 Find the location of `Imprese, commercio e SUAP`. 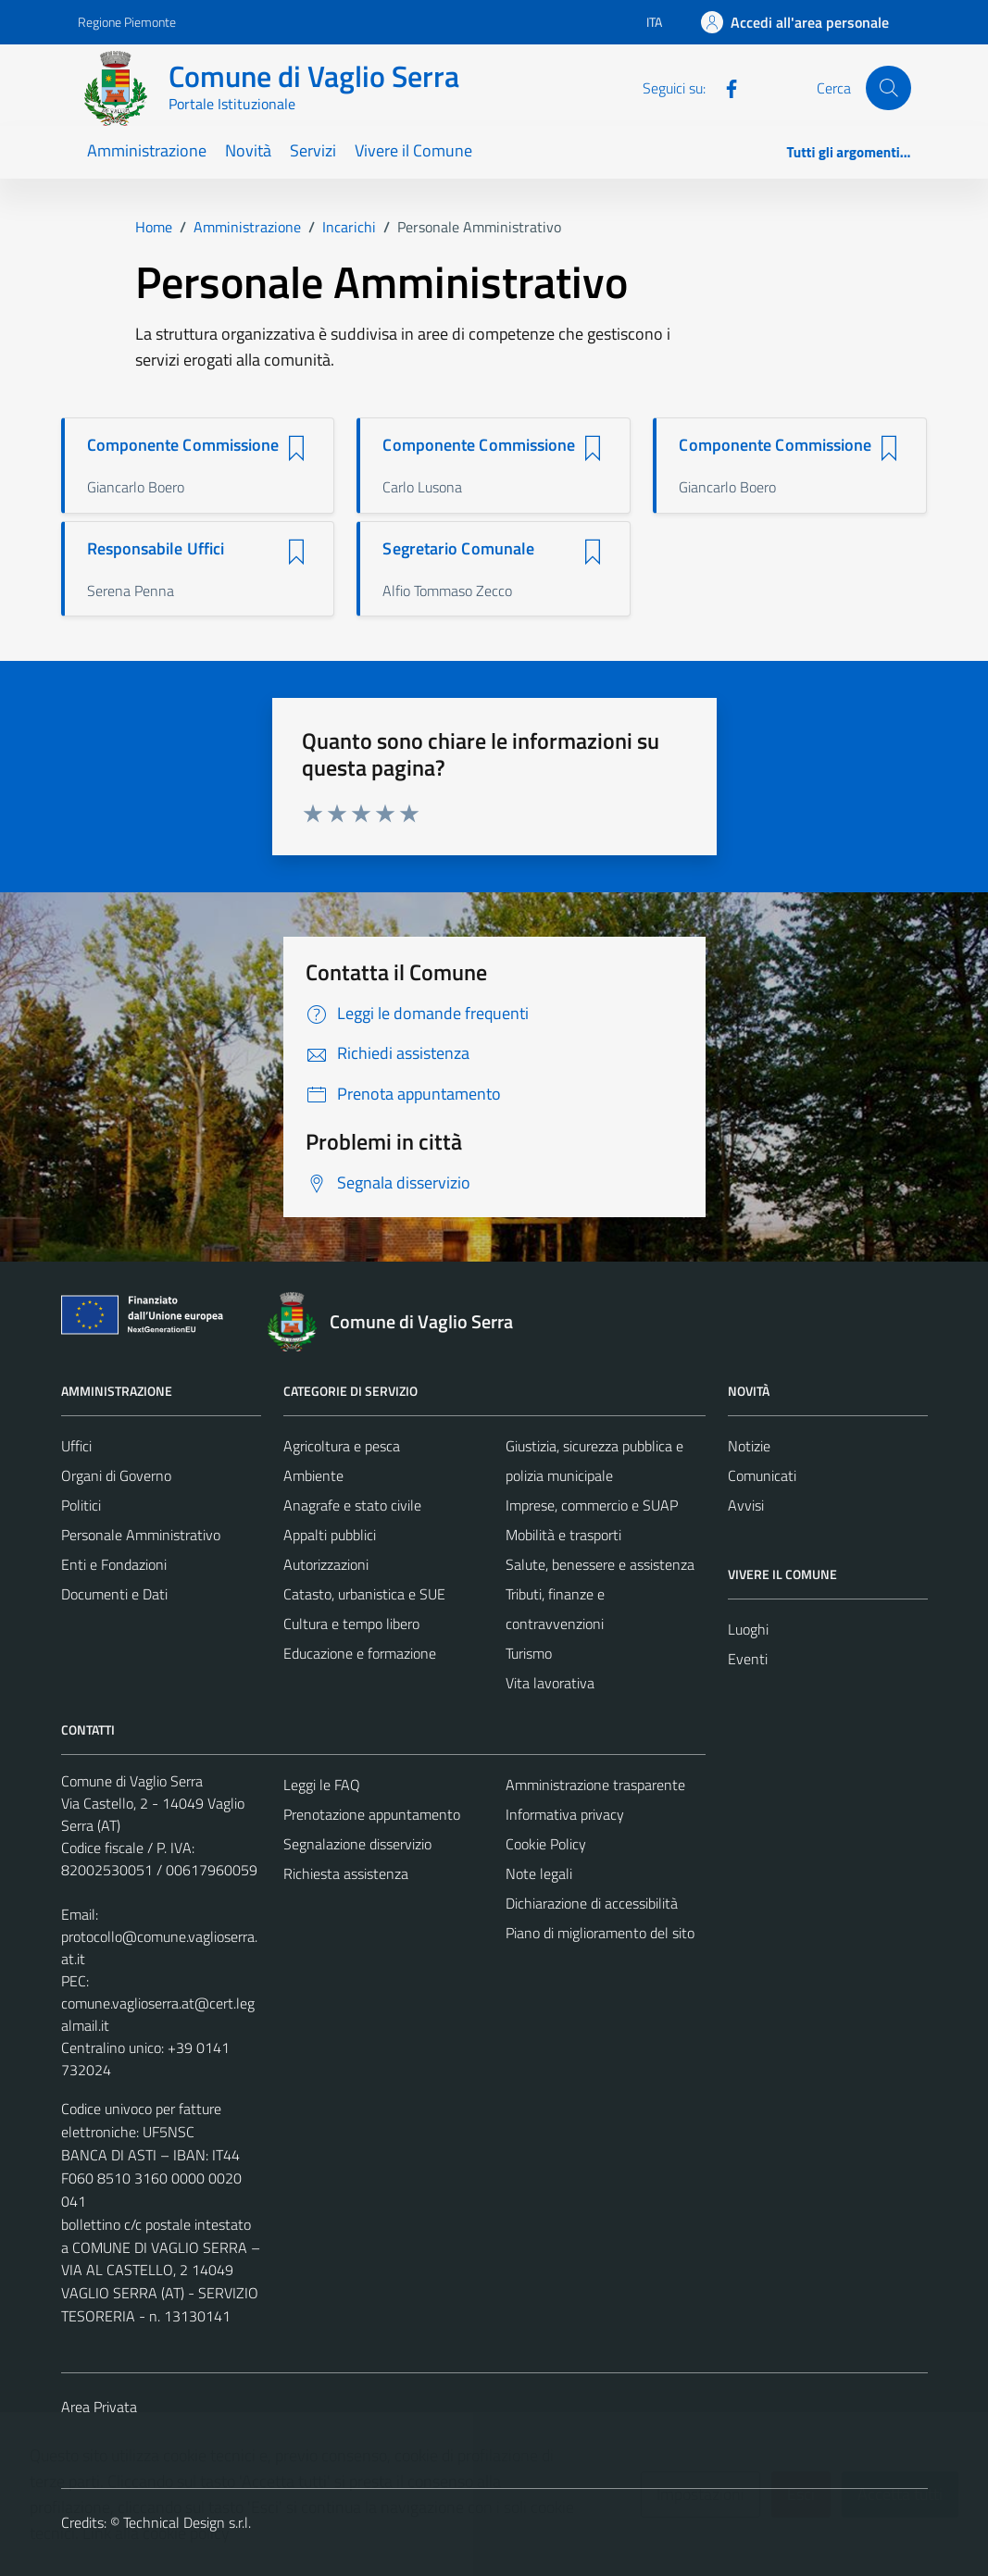

Imprese, commercio e SUAP is located at coordinates (592, 1505).